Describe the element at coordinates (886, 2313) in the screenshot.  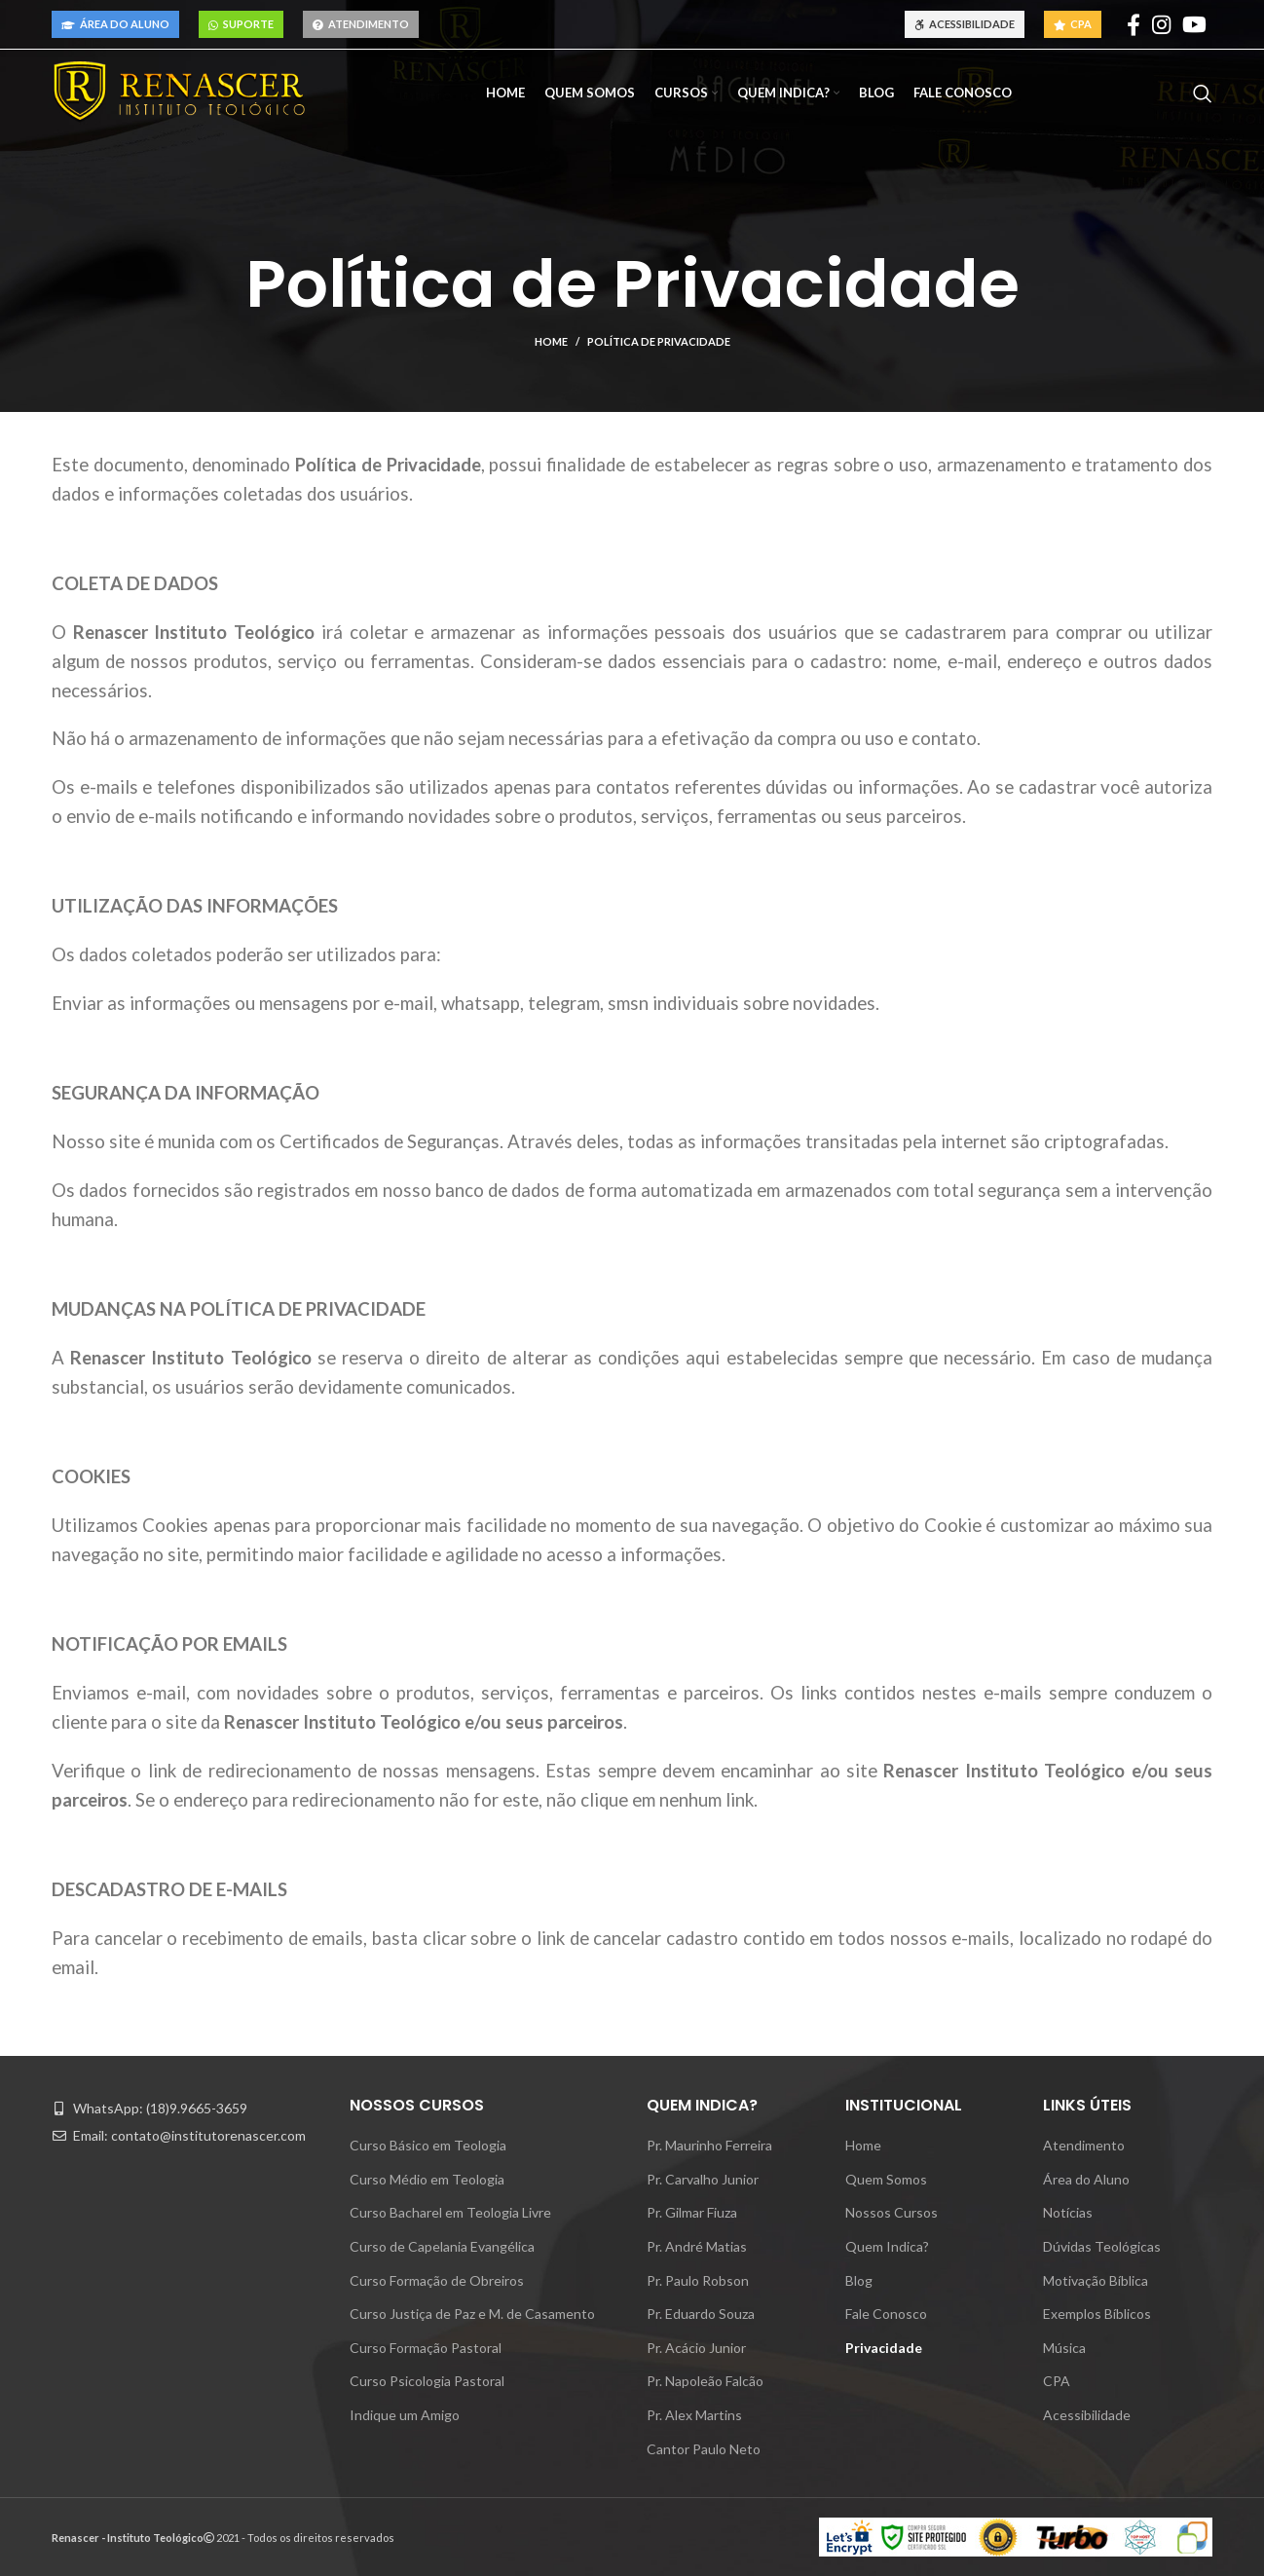
I see `Fale Conosco` at that location.